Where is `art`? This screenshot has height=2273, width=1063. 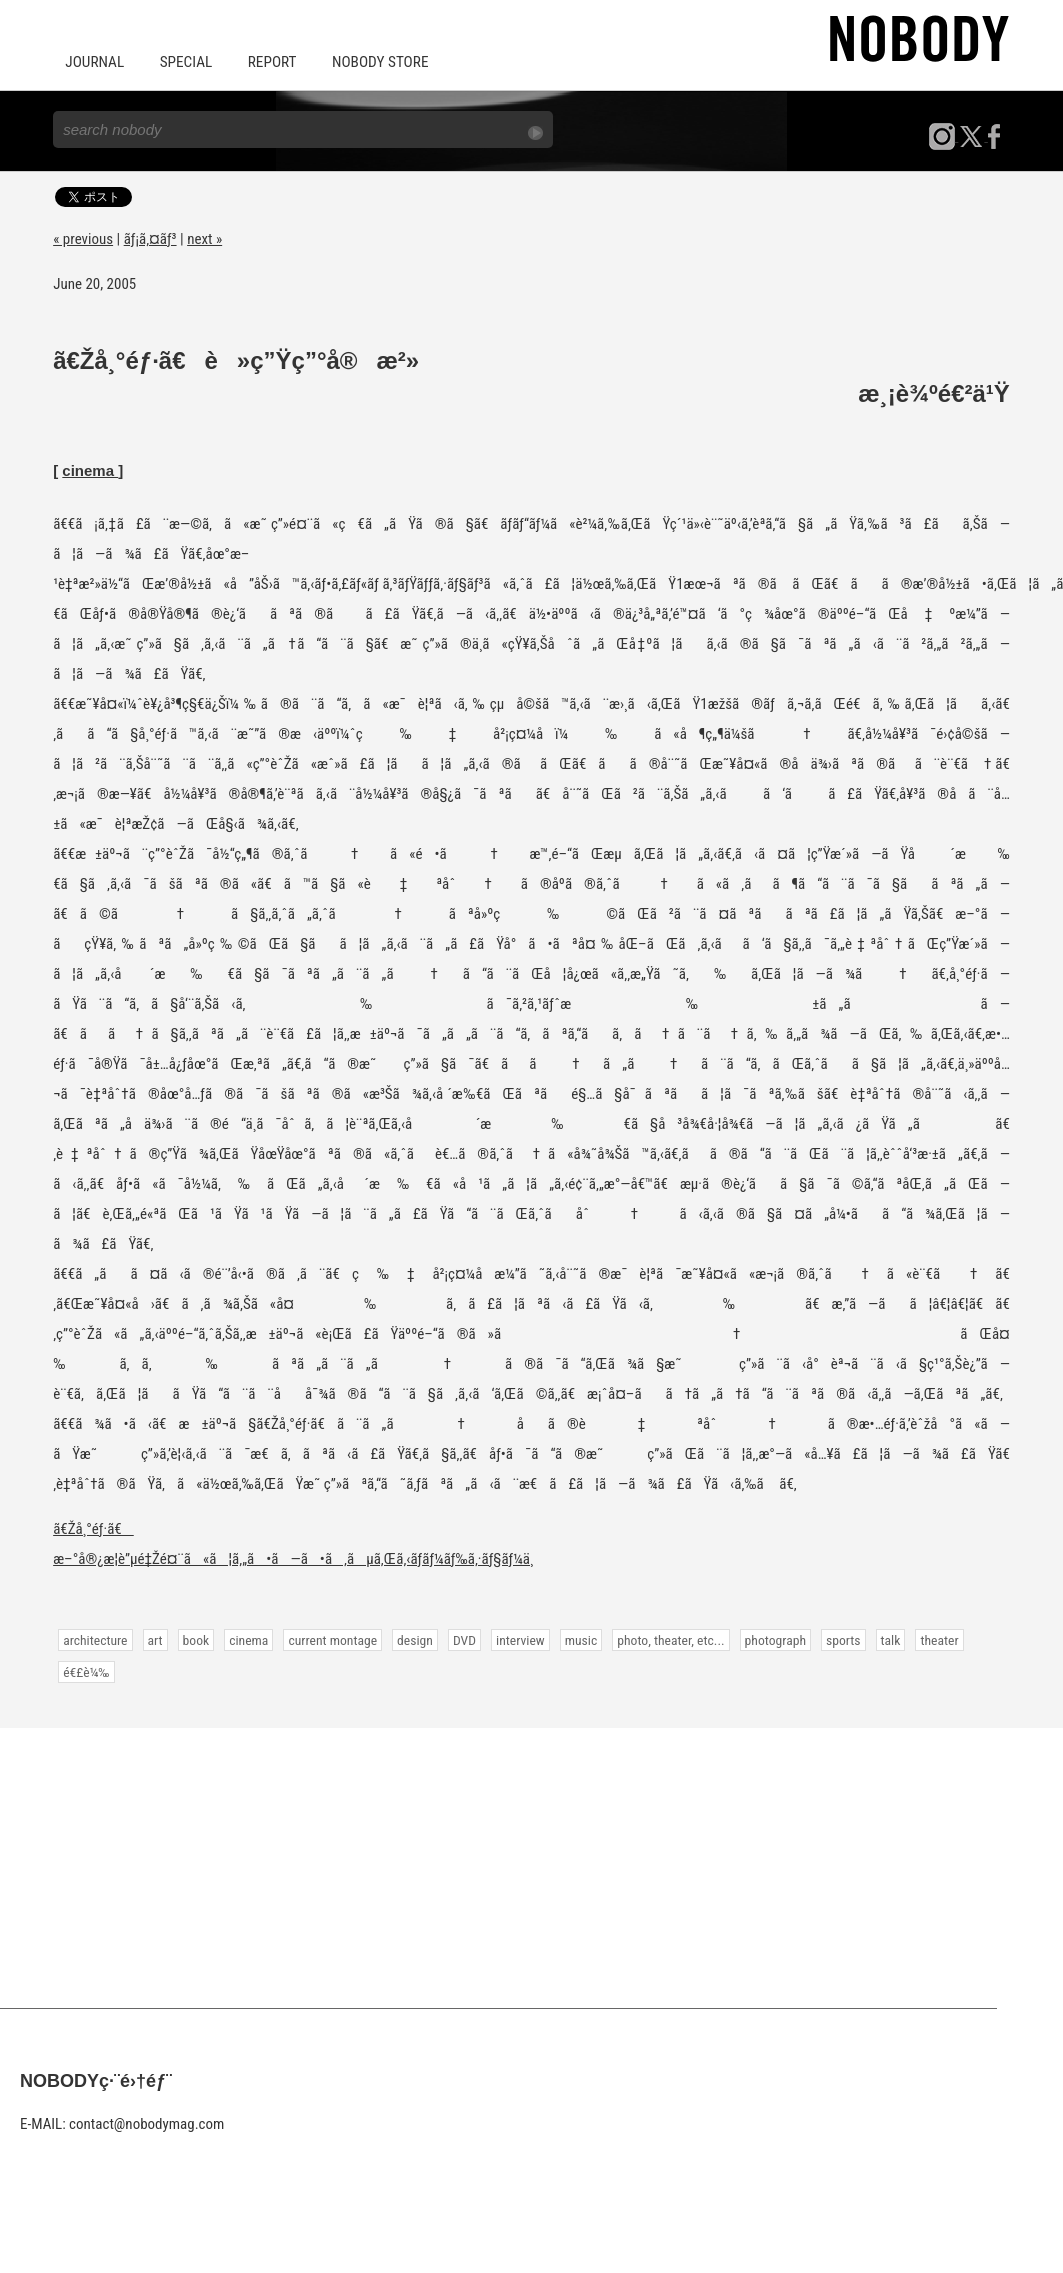
art is located at coordinates (154, 1639).